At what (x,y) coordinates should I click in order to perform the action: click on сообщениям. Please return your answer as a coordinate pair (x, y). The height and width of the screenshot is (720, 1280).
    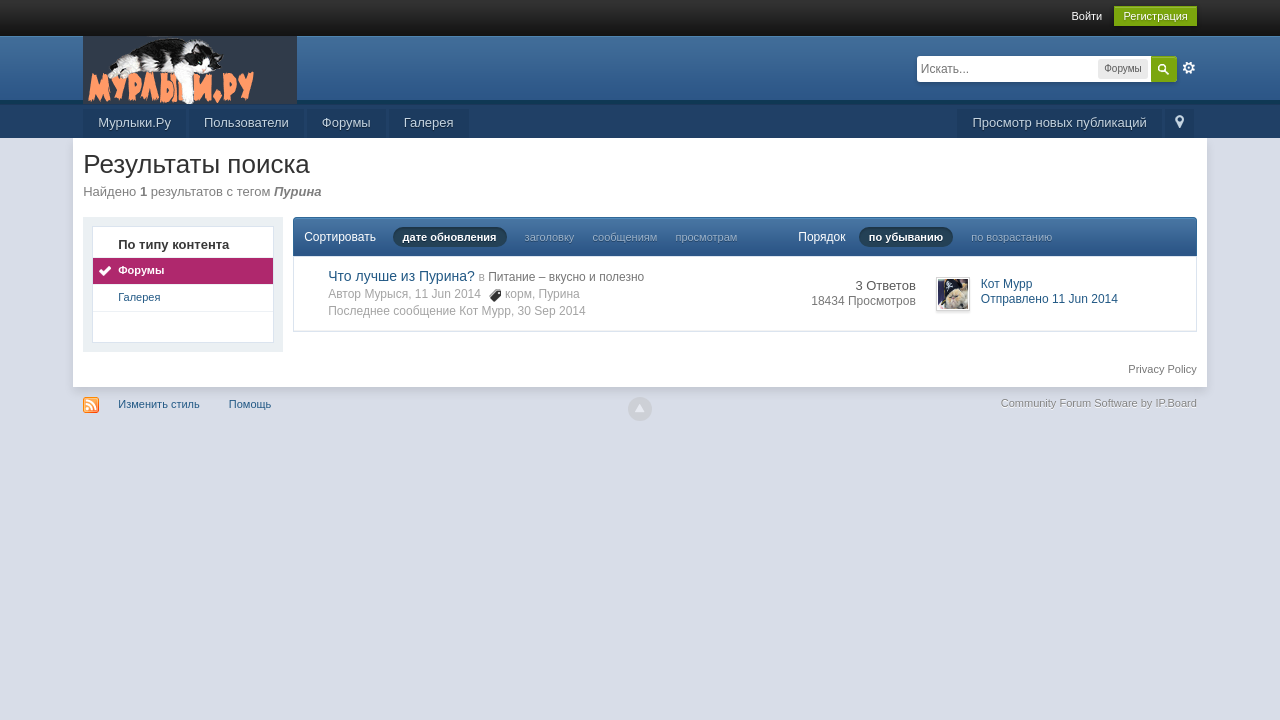
    Looking at the image, I should click on (624, 237).